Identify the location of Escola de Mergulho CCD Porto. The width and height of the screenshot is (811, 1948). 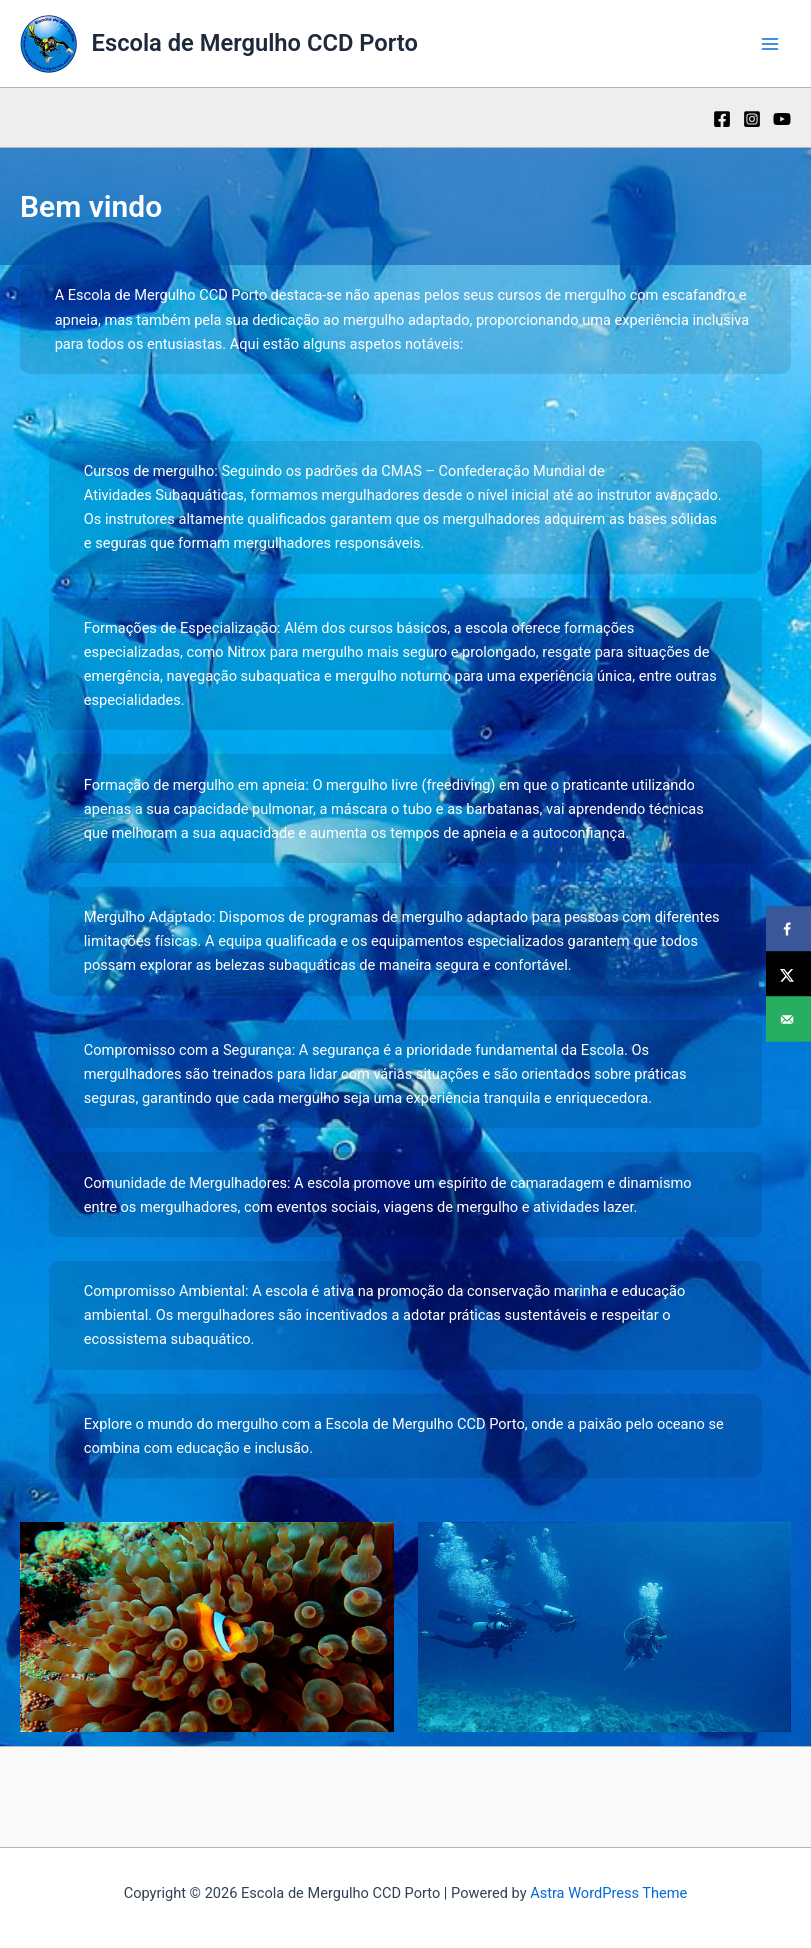
(255, 43).